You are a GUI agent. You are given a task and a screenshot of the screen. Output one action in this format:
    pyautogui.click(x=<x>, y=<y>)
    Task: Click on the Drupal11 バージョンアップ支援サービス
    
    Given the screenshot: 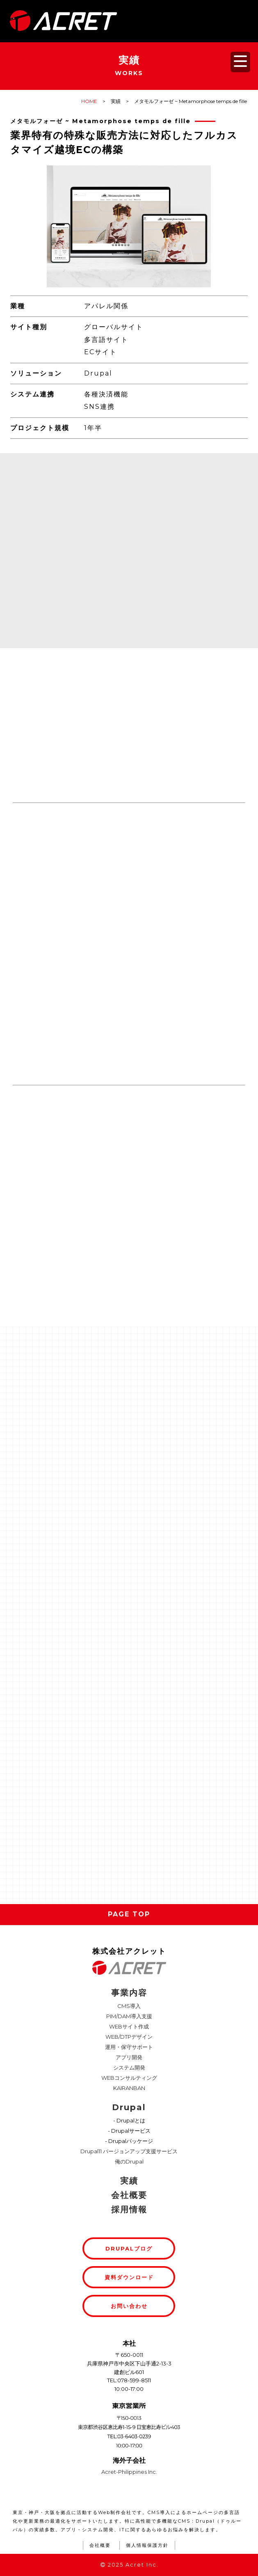 What is the action you would take?
    pyautogui.click(x=129, y=2151)
    